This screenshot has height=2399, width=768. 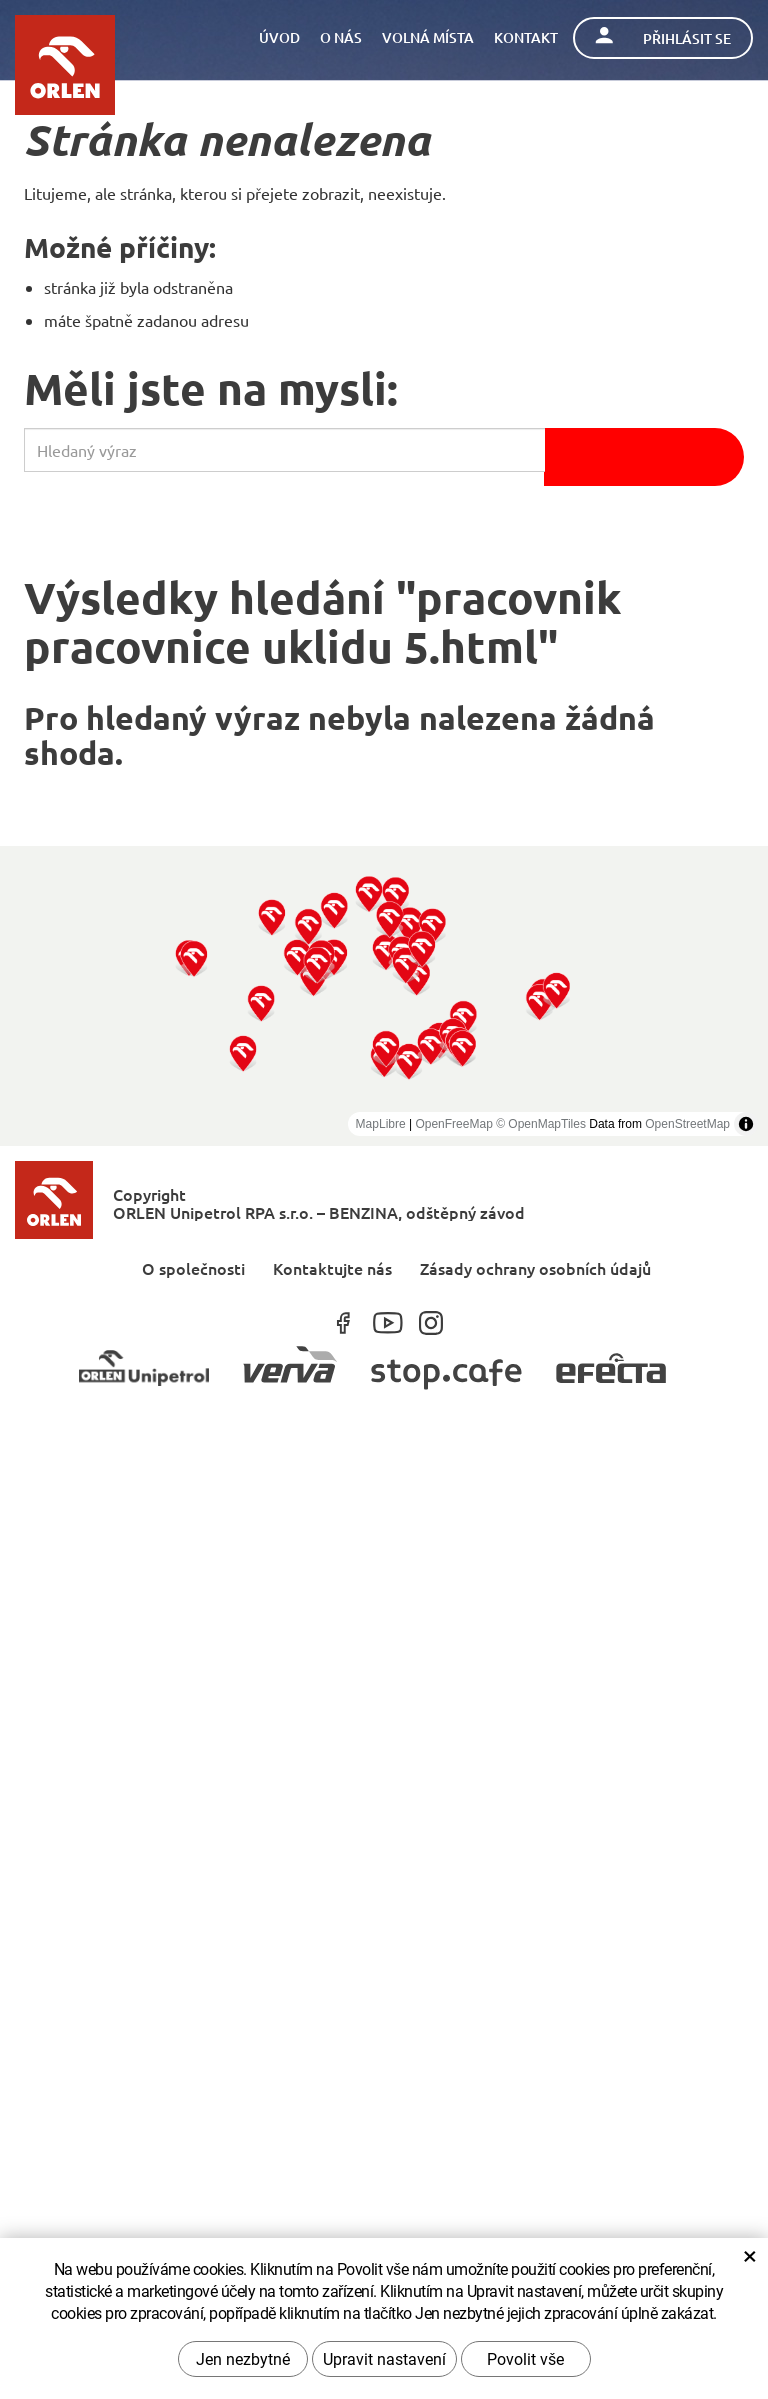 I want to click on Zásady ochrany osobních údajů, so click(x=535, y=1267).